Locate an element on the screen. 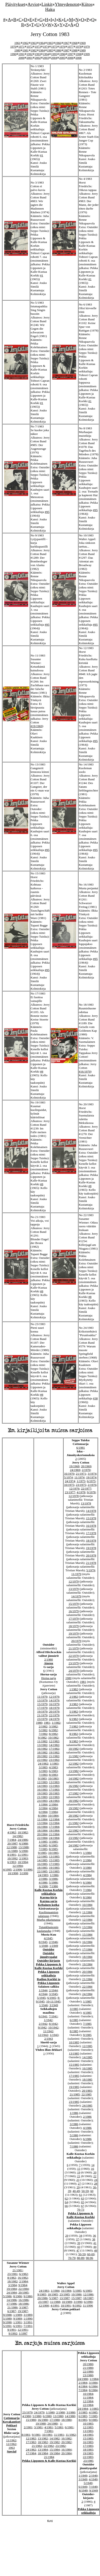  16/1980 is located at coordinates (43, 2420).